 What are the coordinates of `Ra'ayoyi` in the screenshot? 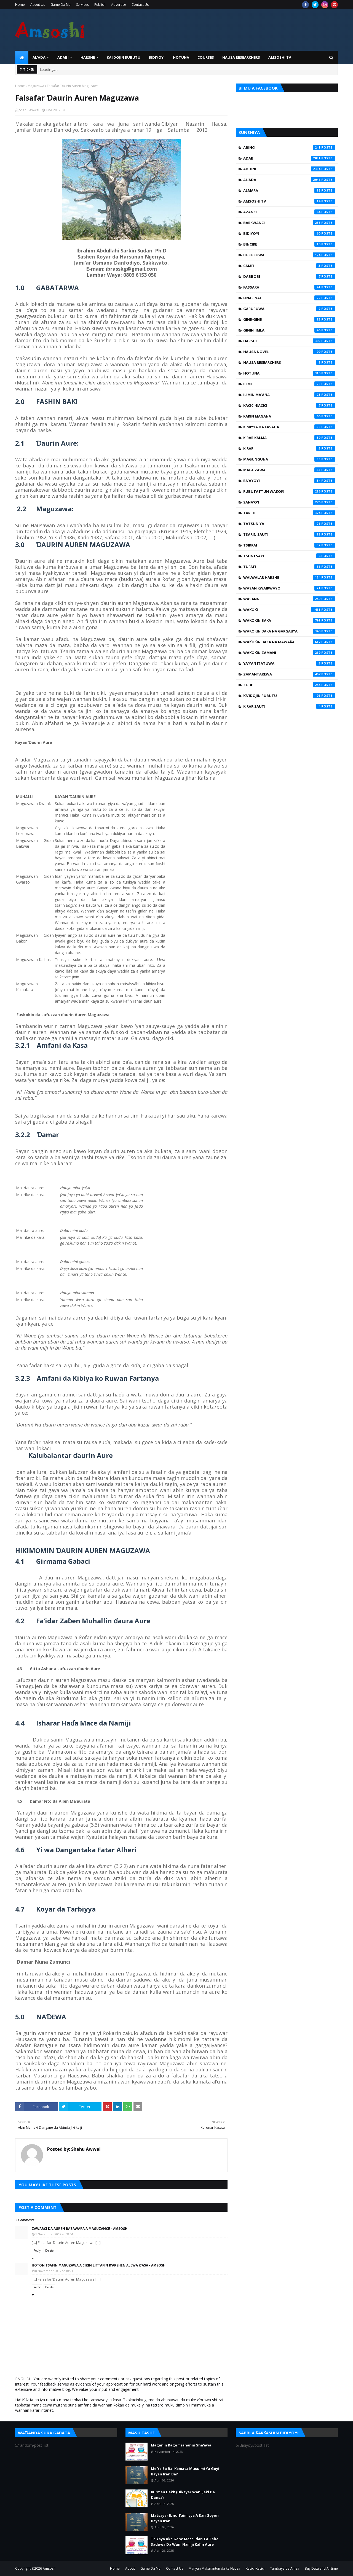 It's located at (289, 480).